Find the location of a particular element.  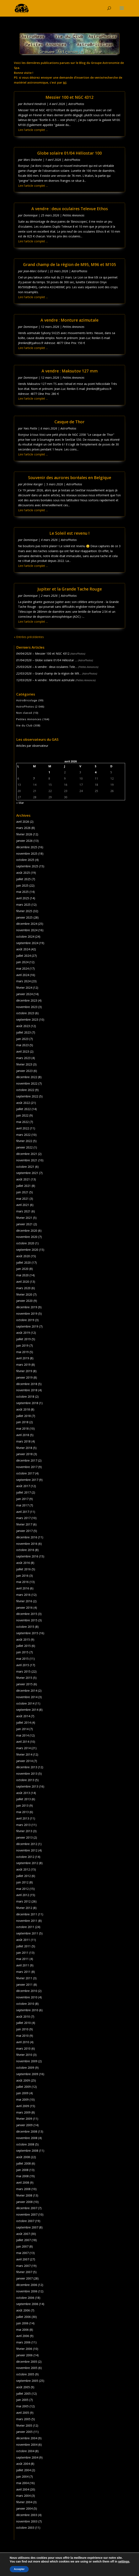

janvier 2025 is located at coordinates (24, 917).